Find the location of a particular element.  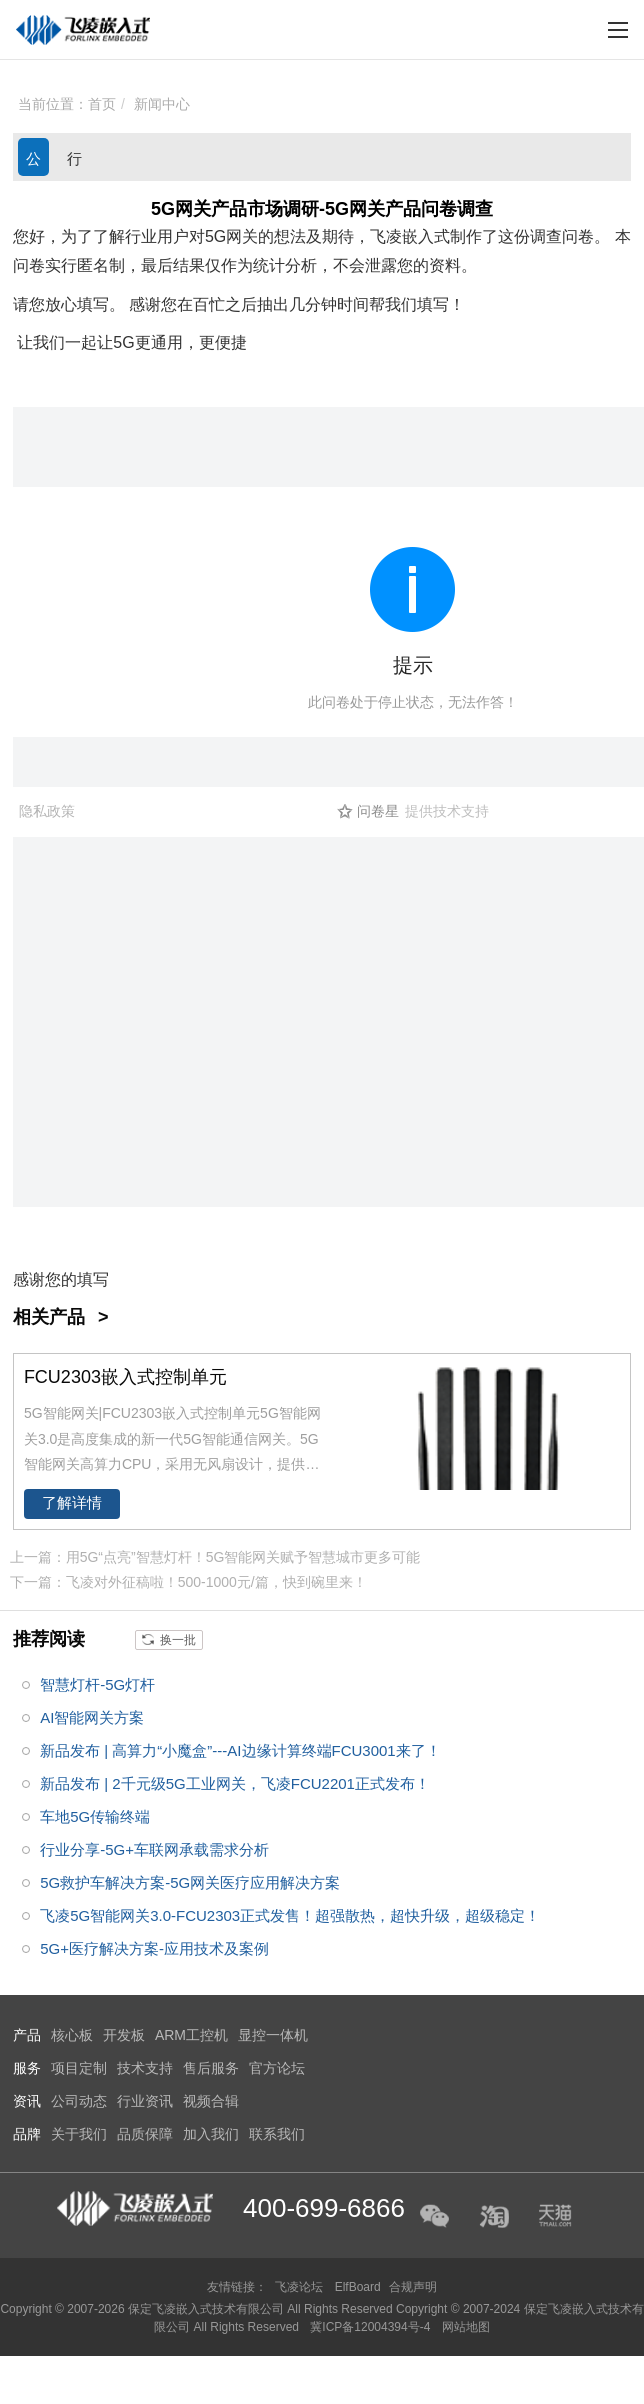

车地5G传输终端 is located at coordinates (95, 1816).